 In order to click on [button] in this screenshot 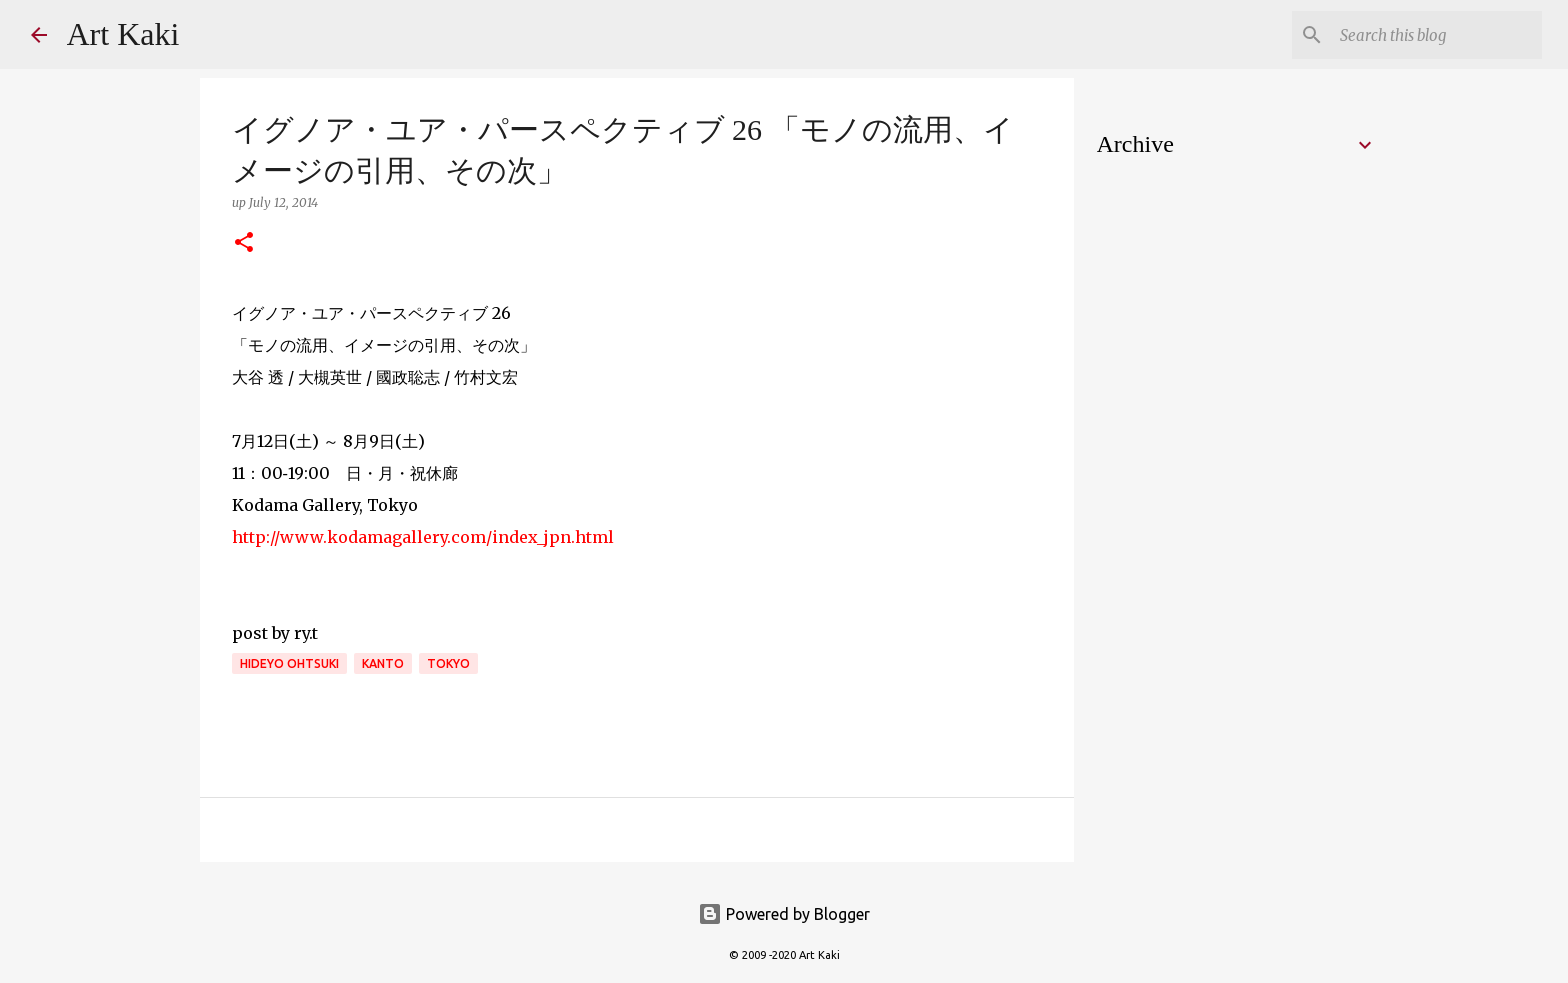, I will do `click(244, 243)`.